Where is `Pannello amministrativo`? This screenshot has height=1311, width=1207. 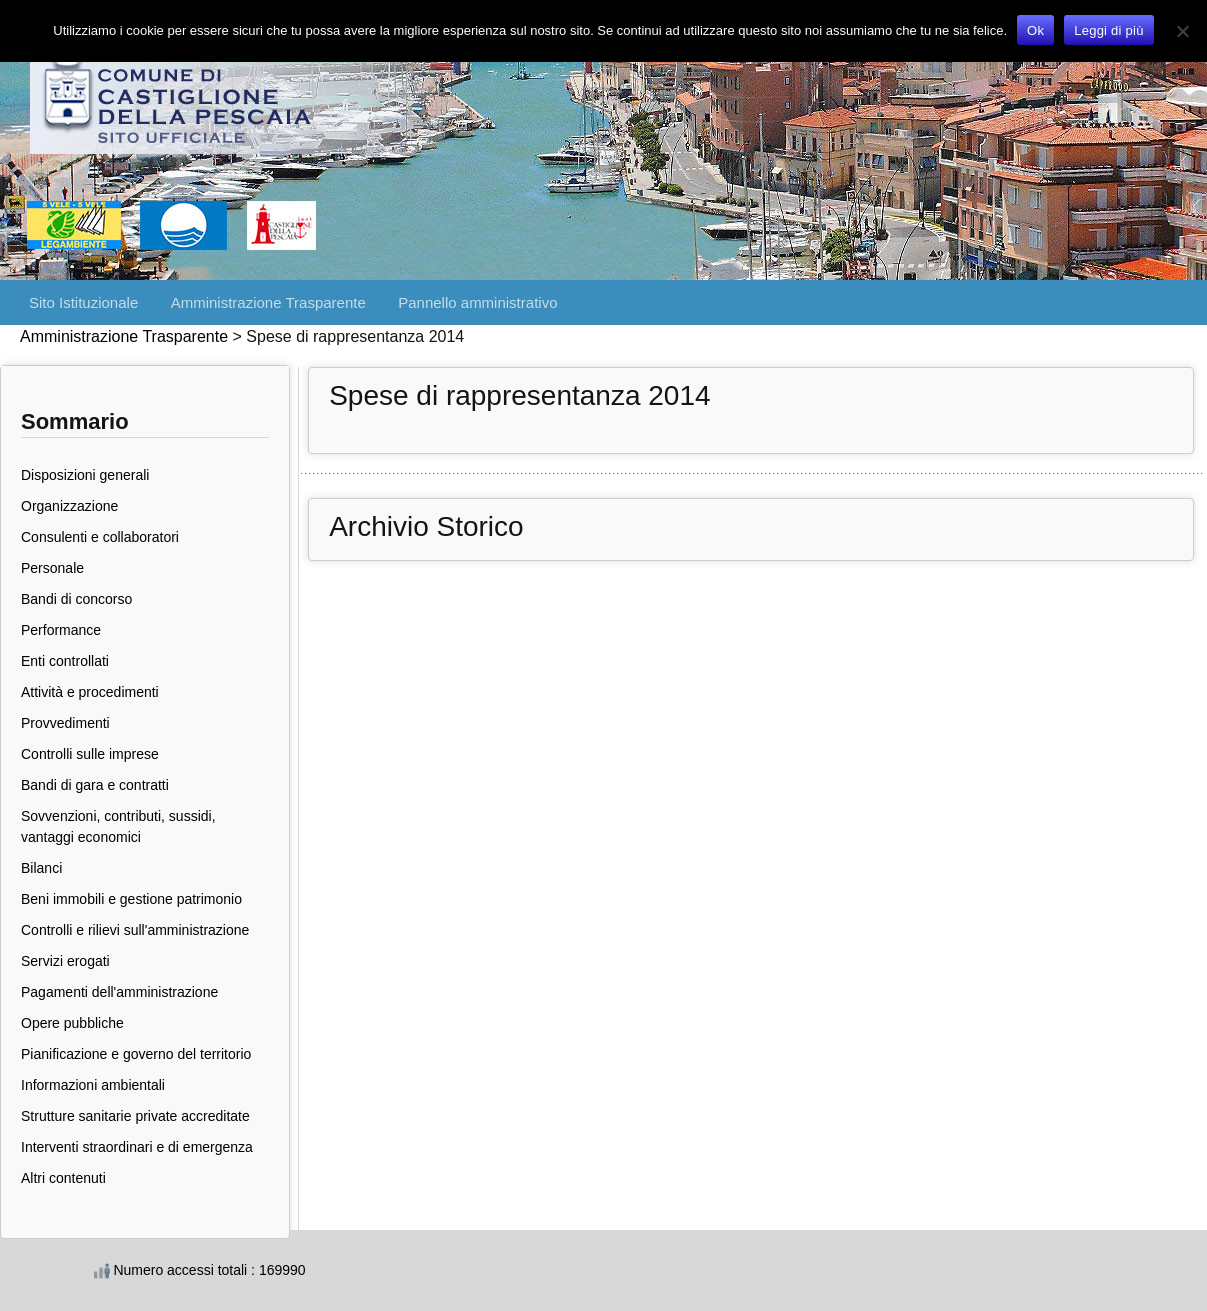
Pannello amministrativo is located at coordinates (477, 302).